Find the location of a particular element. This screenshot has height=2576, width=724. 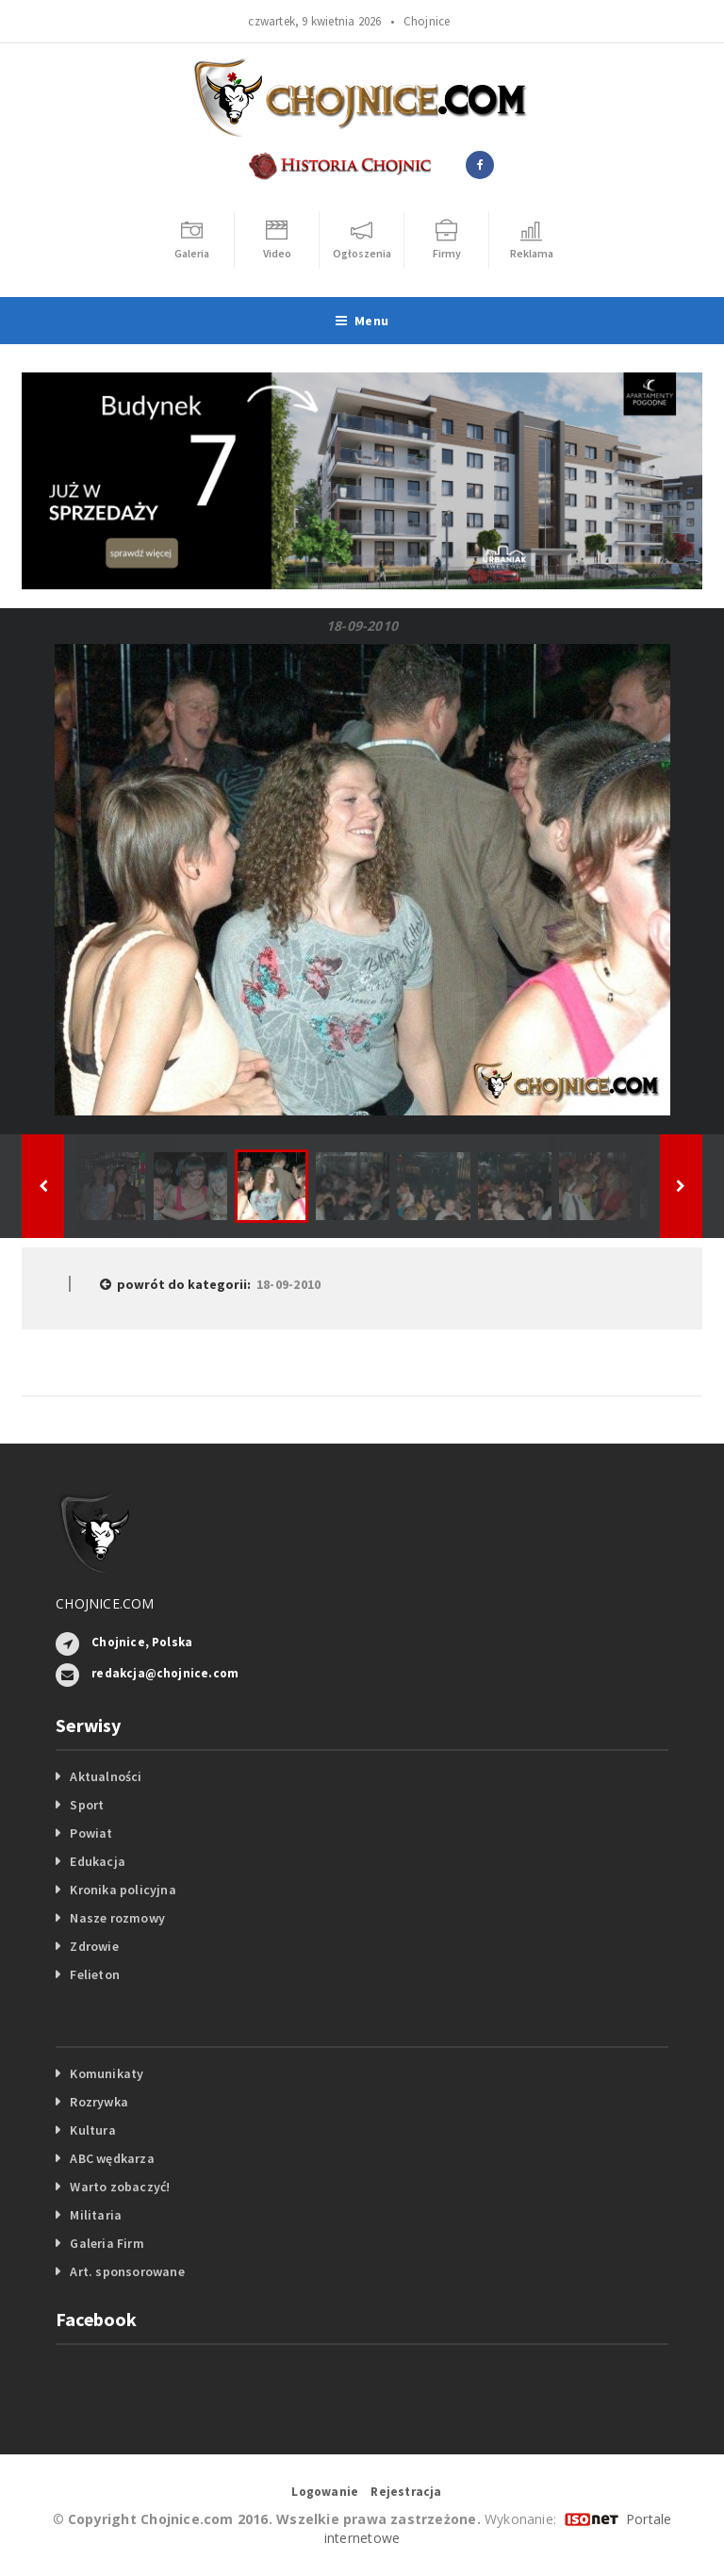

Rejestracja is located at coordinates (405, 2492).